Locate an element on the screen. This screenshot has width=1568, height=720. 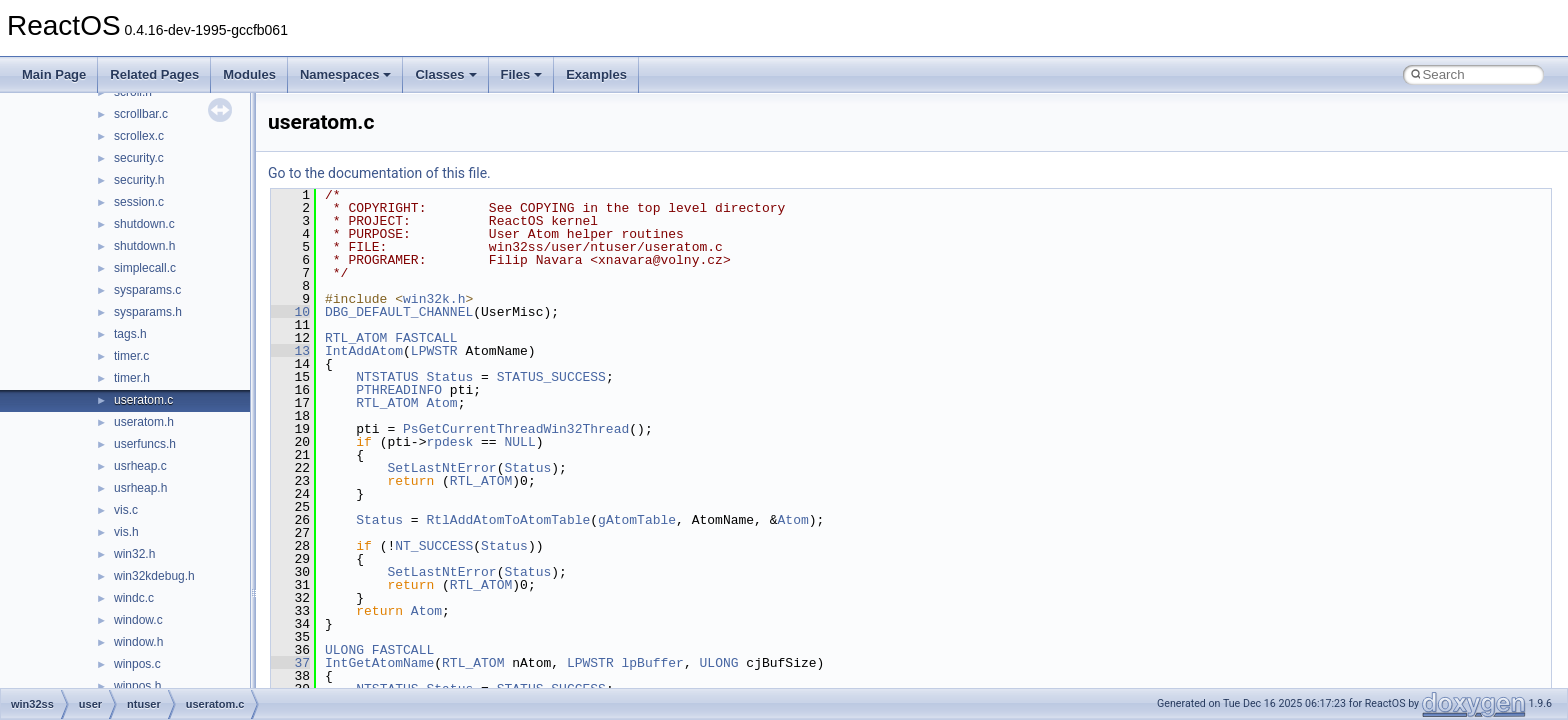
timer.c is located at coordinates (131, 356).